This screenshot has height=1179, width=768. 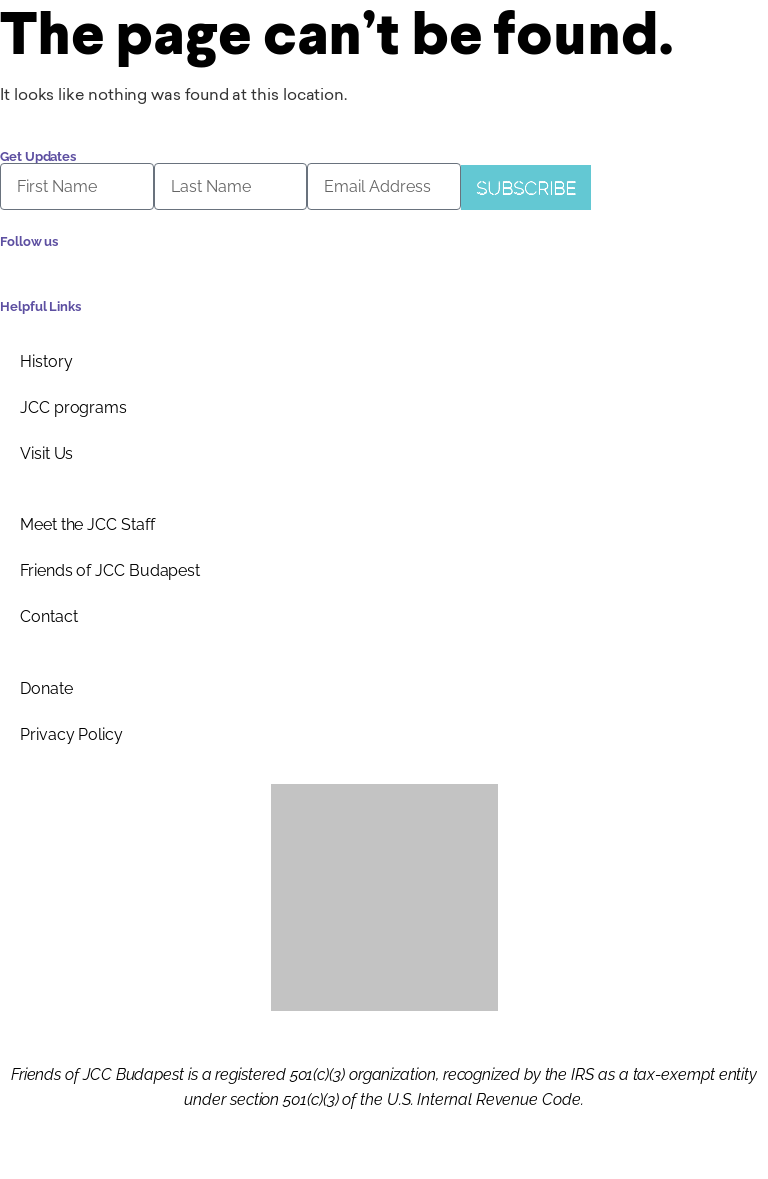 I want to click on JCC programs, so click(x=73, y=407).